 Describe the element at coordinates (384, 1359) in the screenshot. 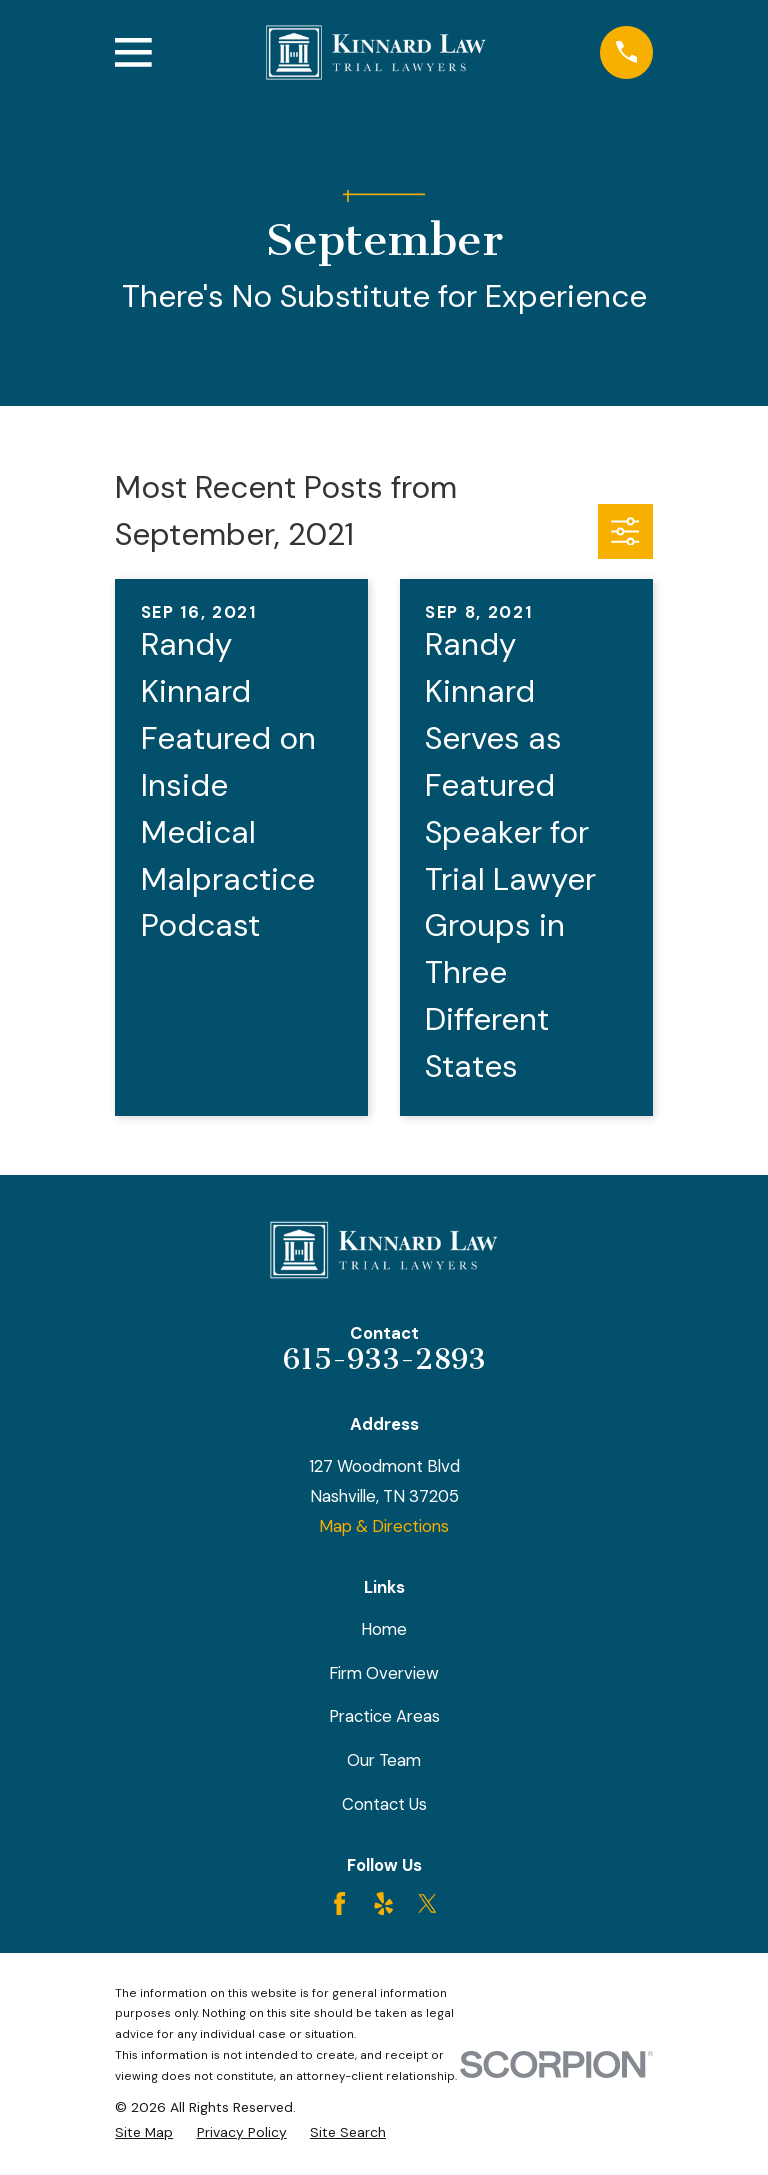

I see `615-933-2893` at that location.